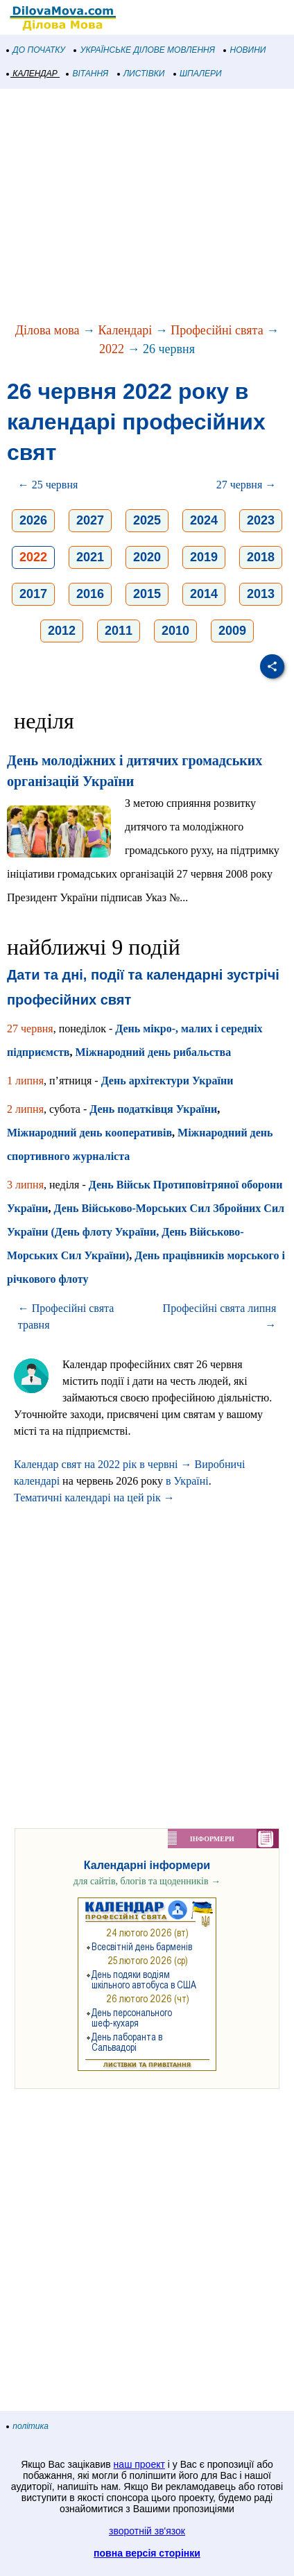  Describe the element at coordinates (141, 73) in the screenshot. I see `ЛИСТІВКИ` at that location.